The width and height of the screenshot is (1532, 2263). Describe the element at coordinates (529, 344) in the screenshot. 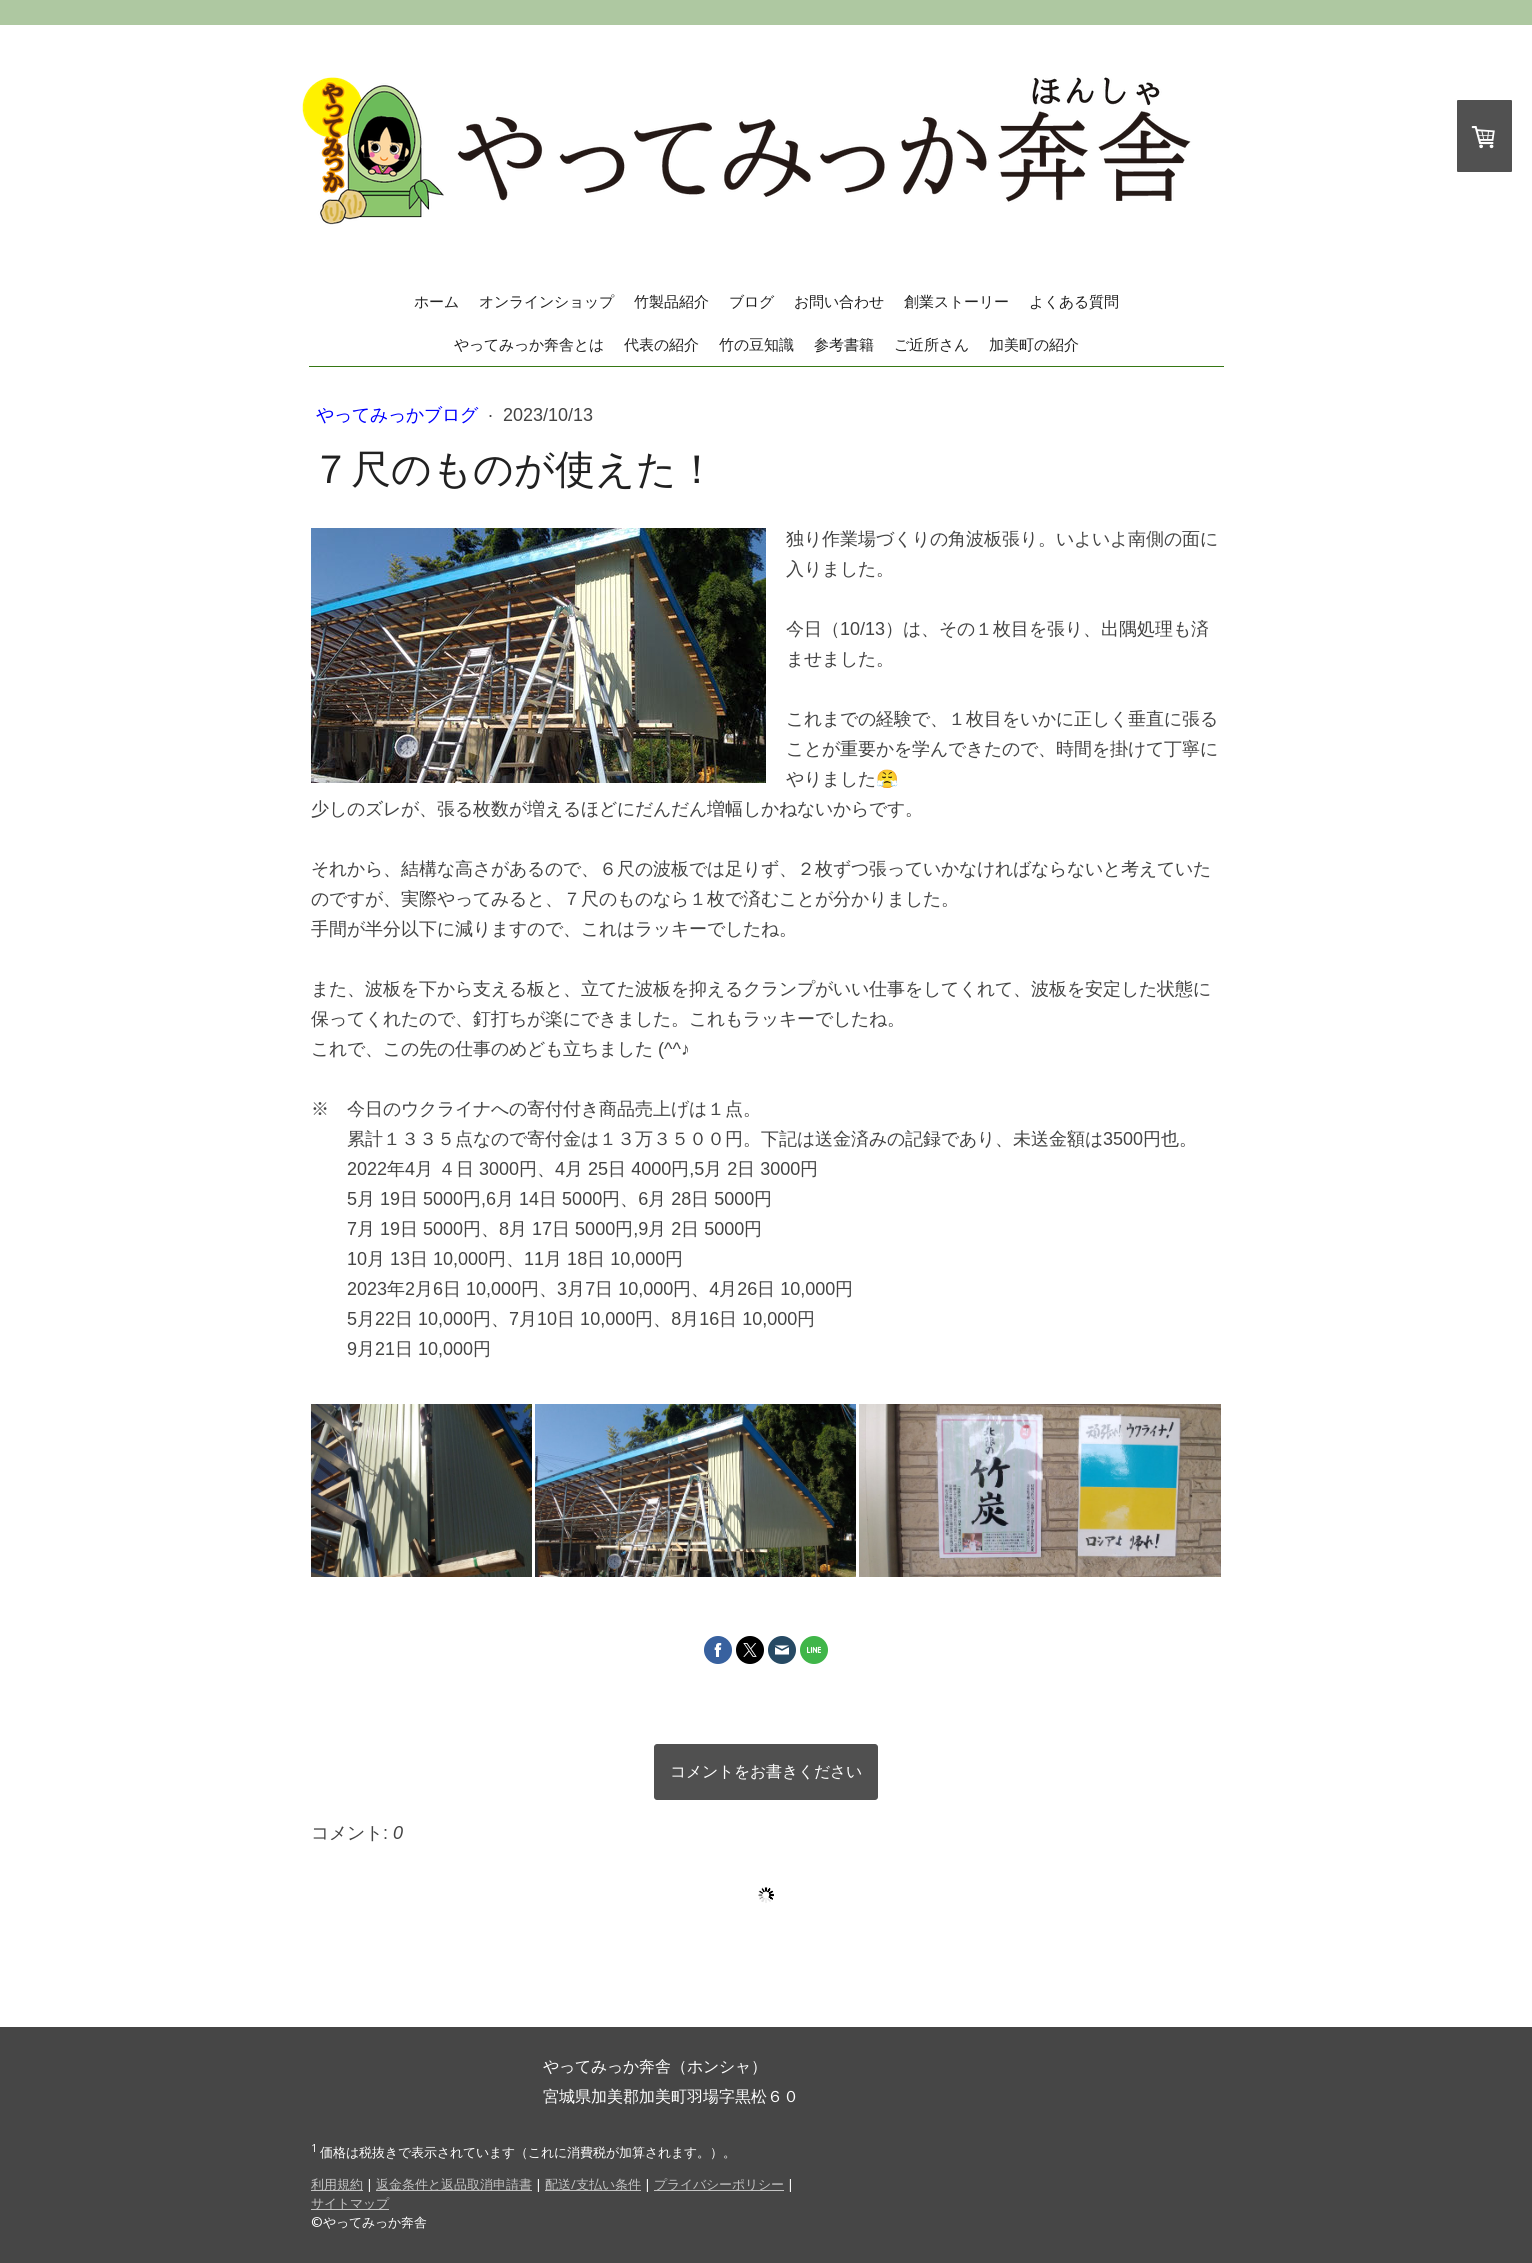

I see `やってみっか奔舎とは` at that location.